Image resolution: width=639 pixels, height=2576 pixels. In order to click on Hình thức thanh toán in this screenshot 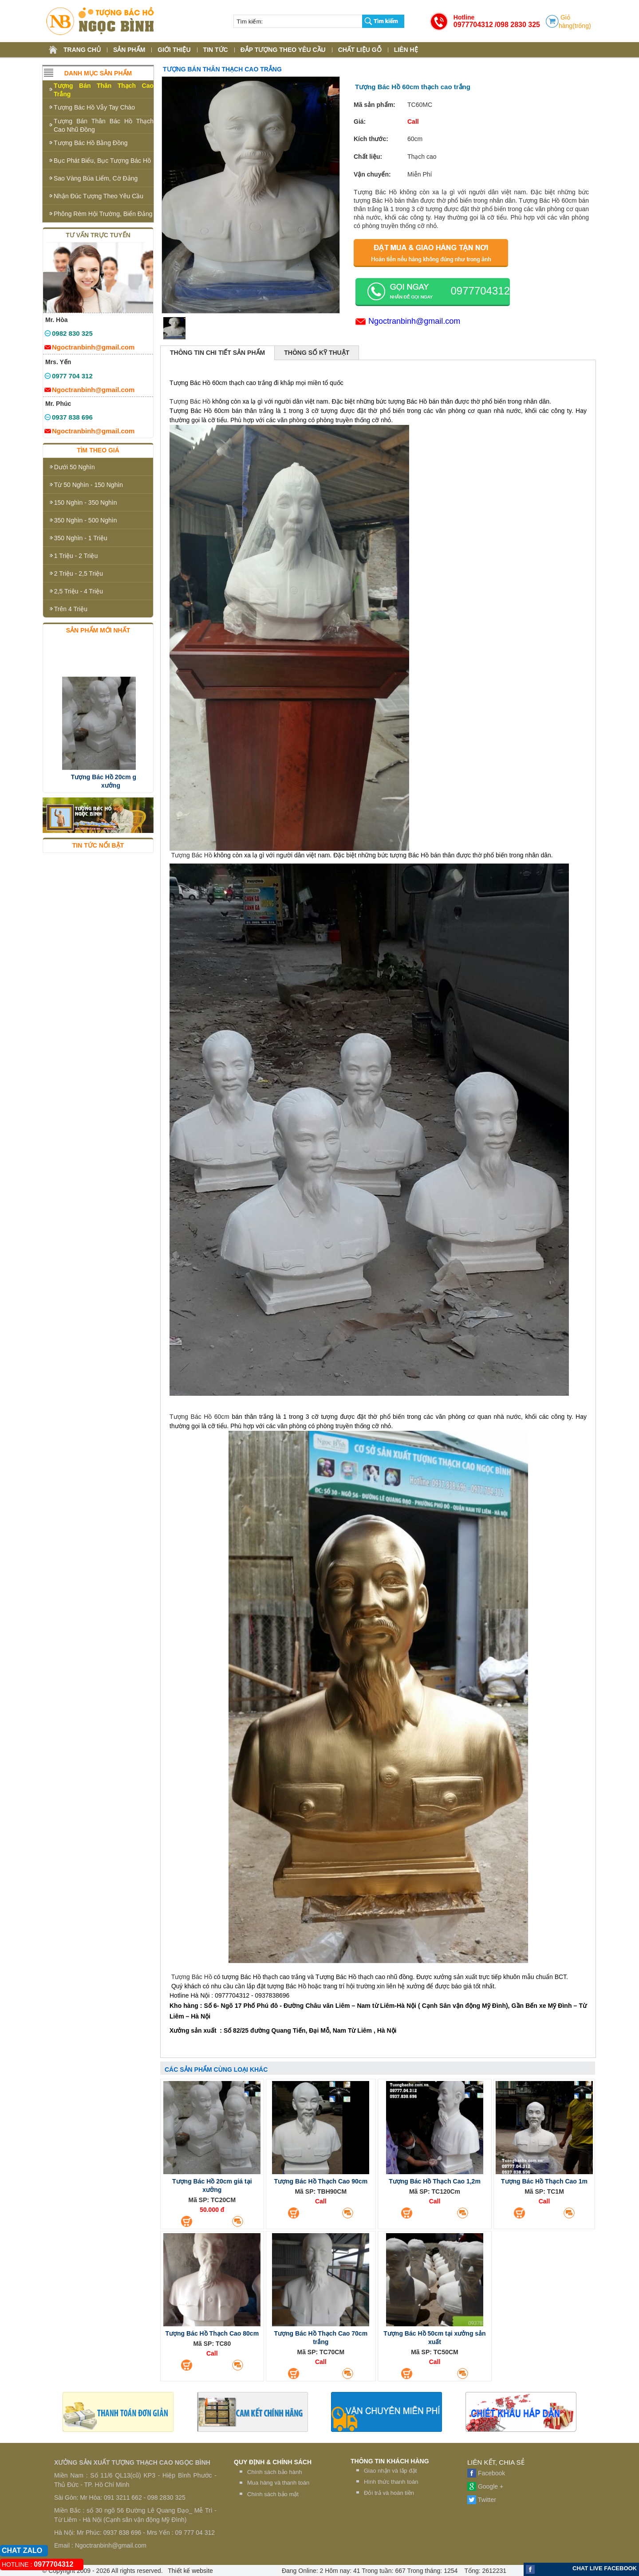, I will do `click(391, 2481)`.